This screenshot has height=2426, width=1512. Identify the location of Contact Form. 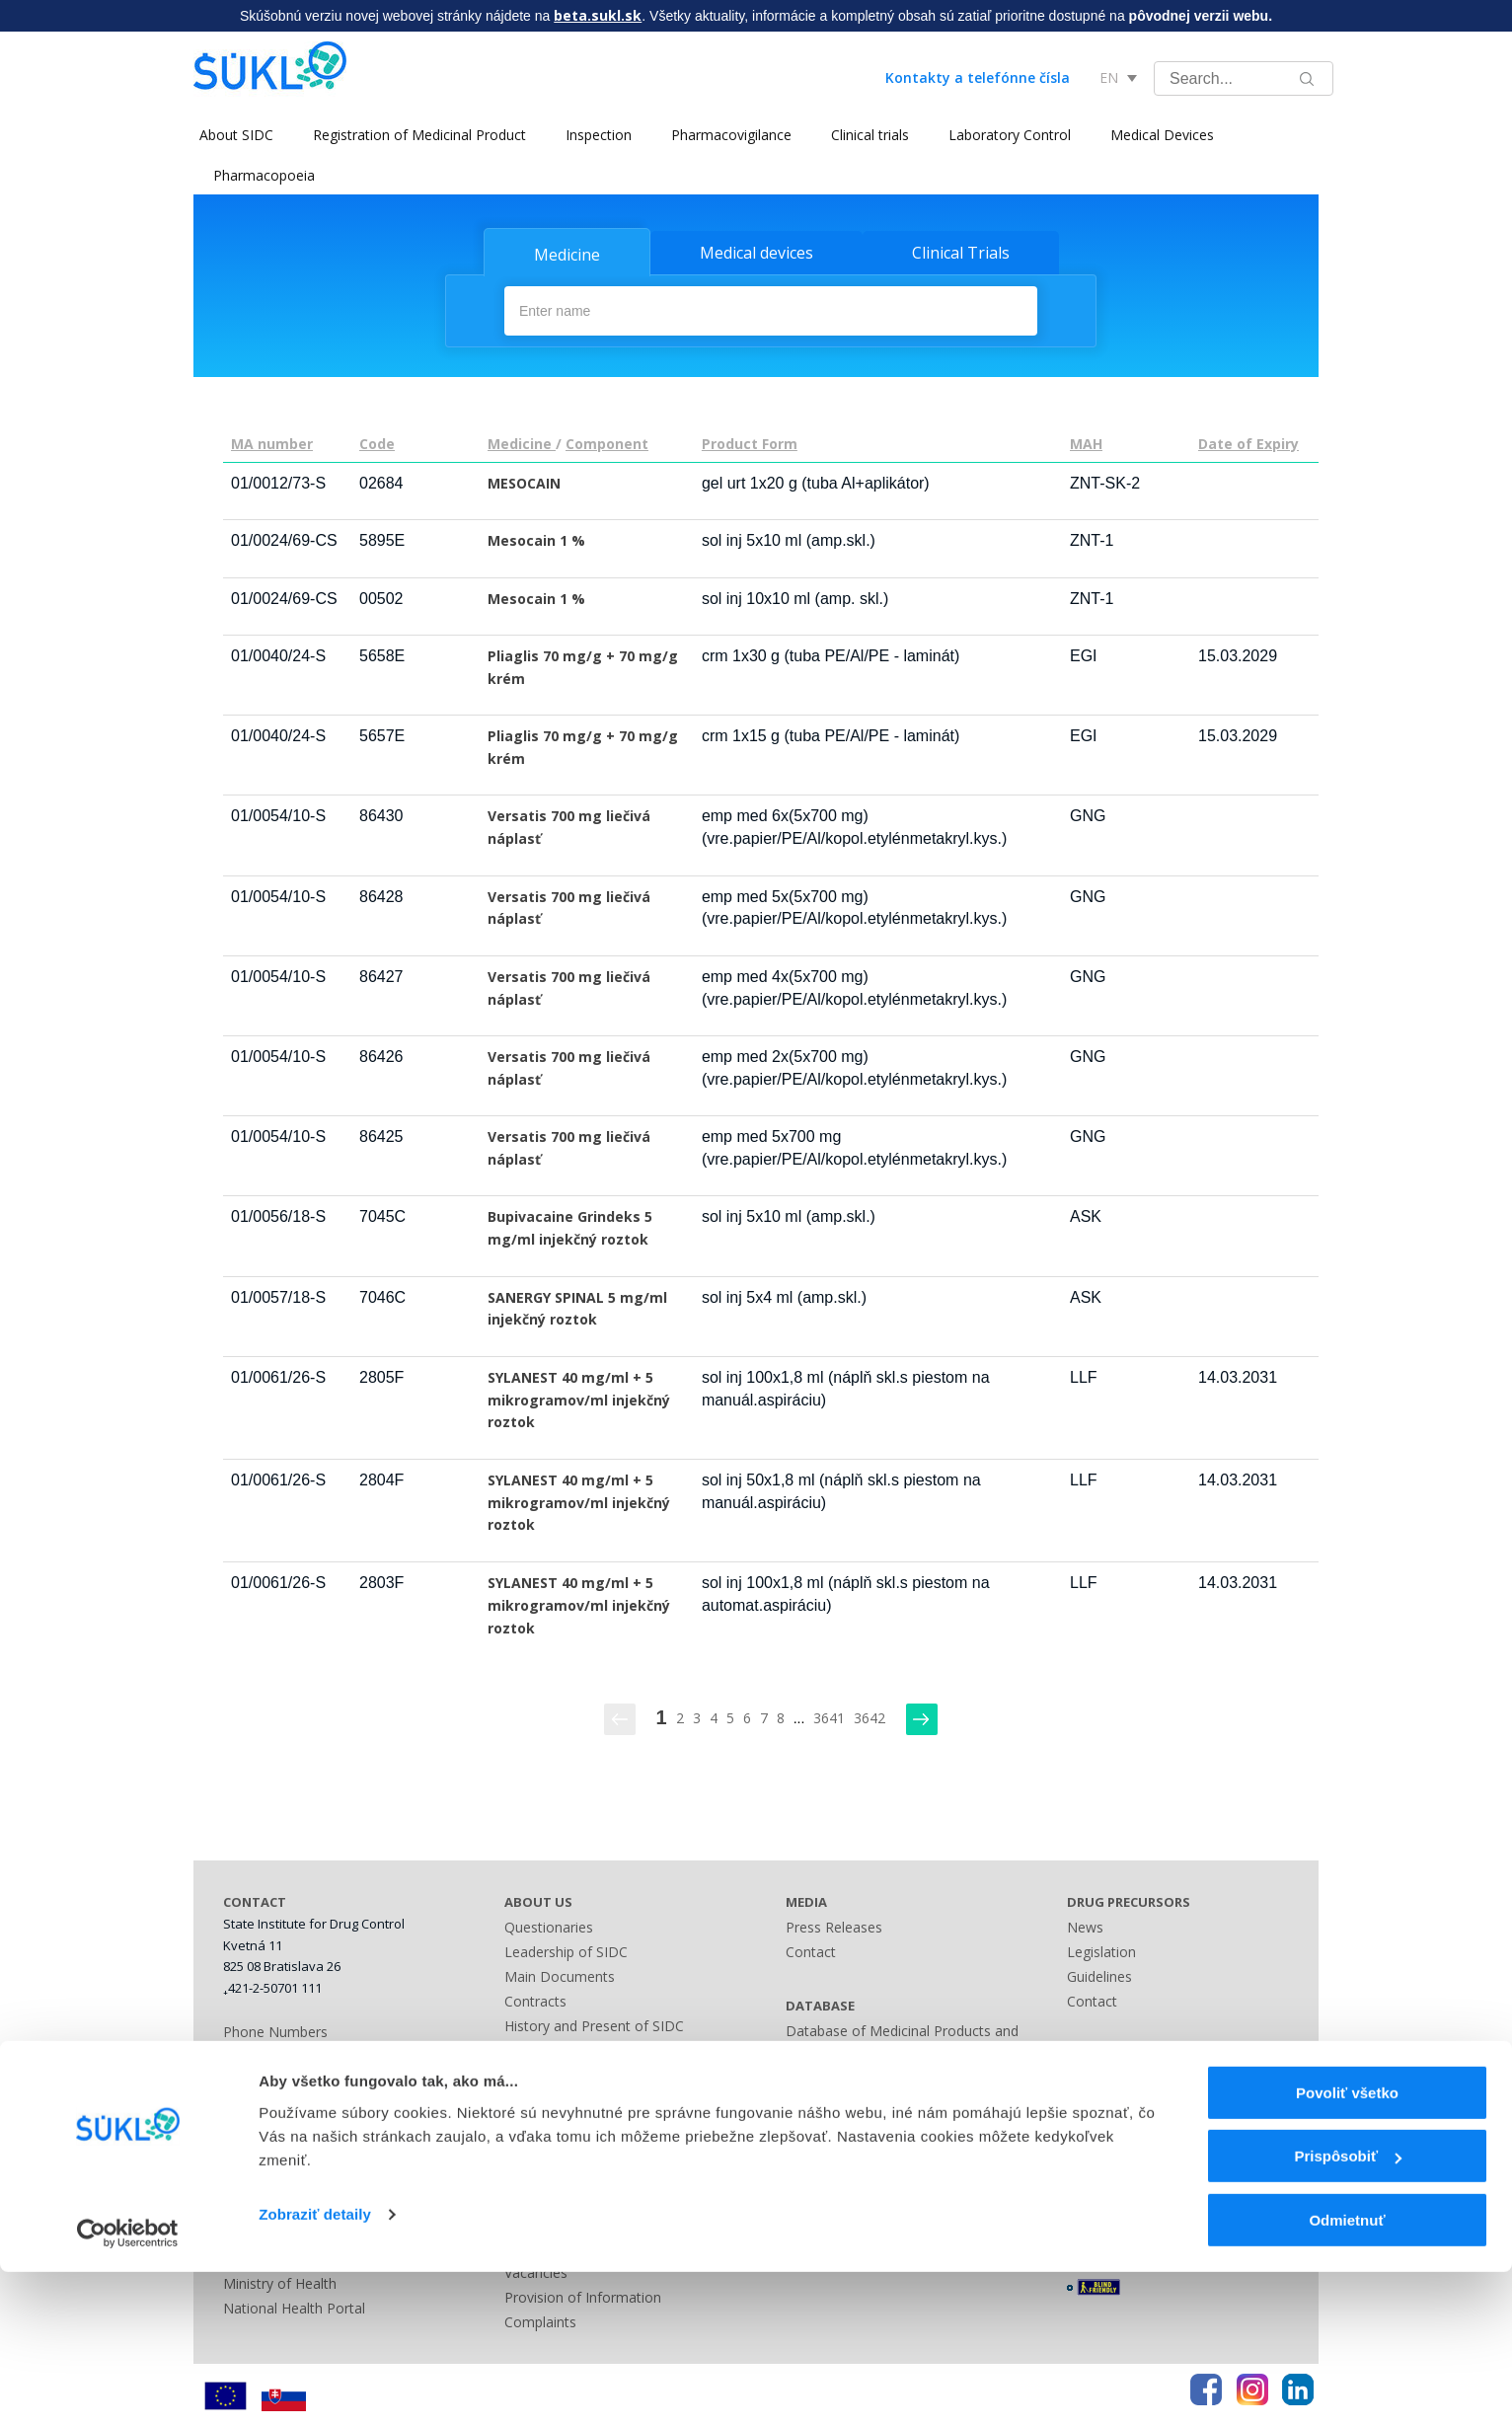
(830, 2102).